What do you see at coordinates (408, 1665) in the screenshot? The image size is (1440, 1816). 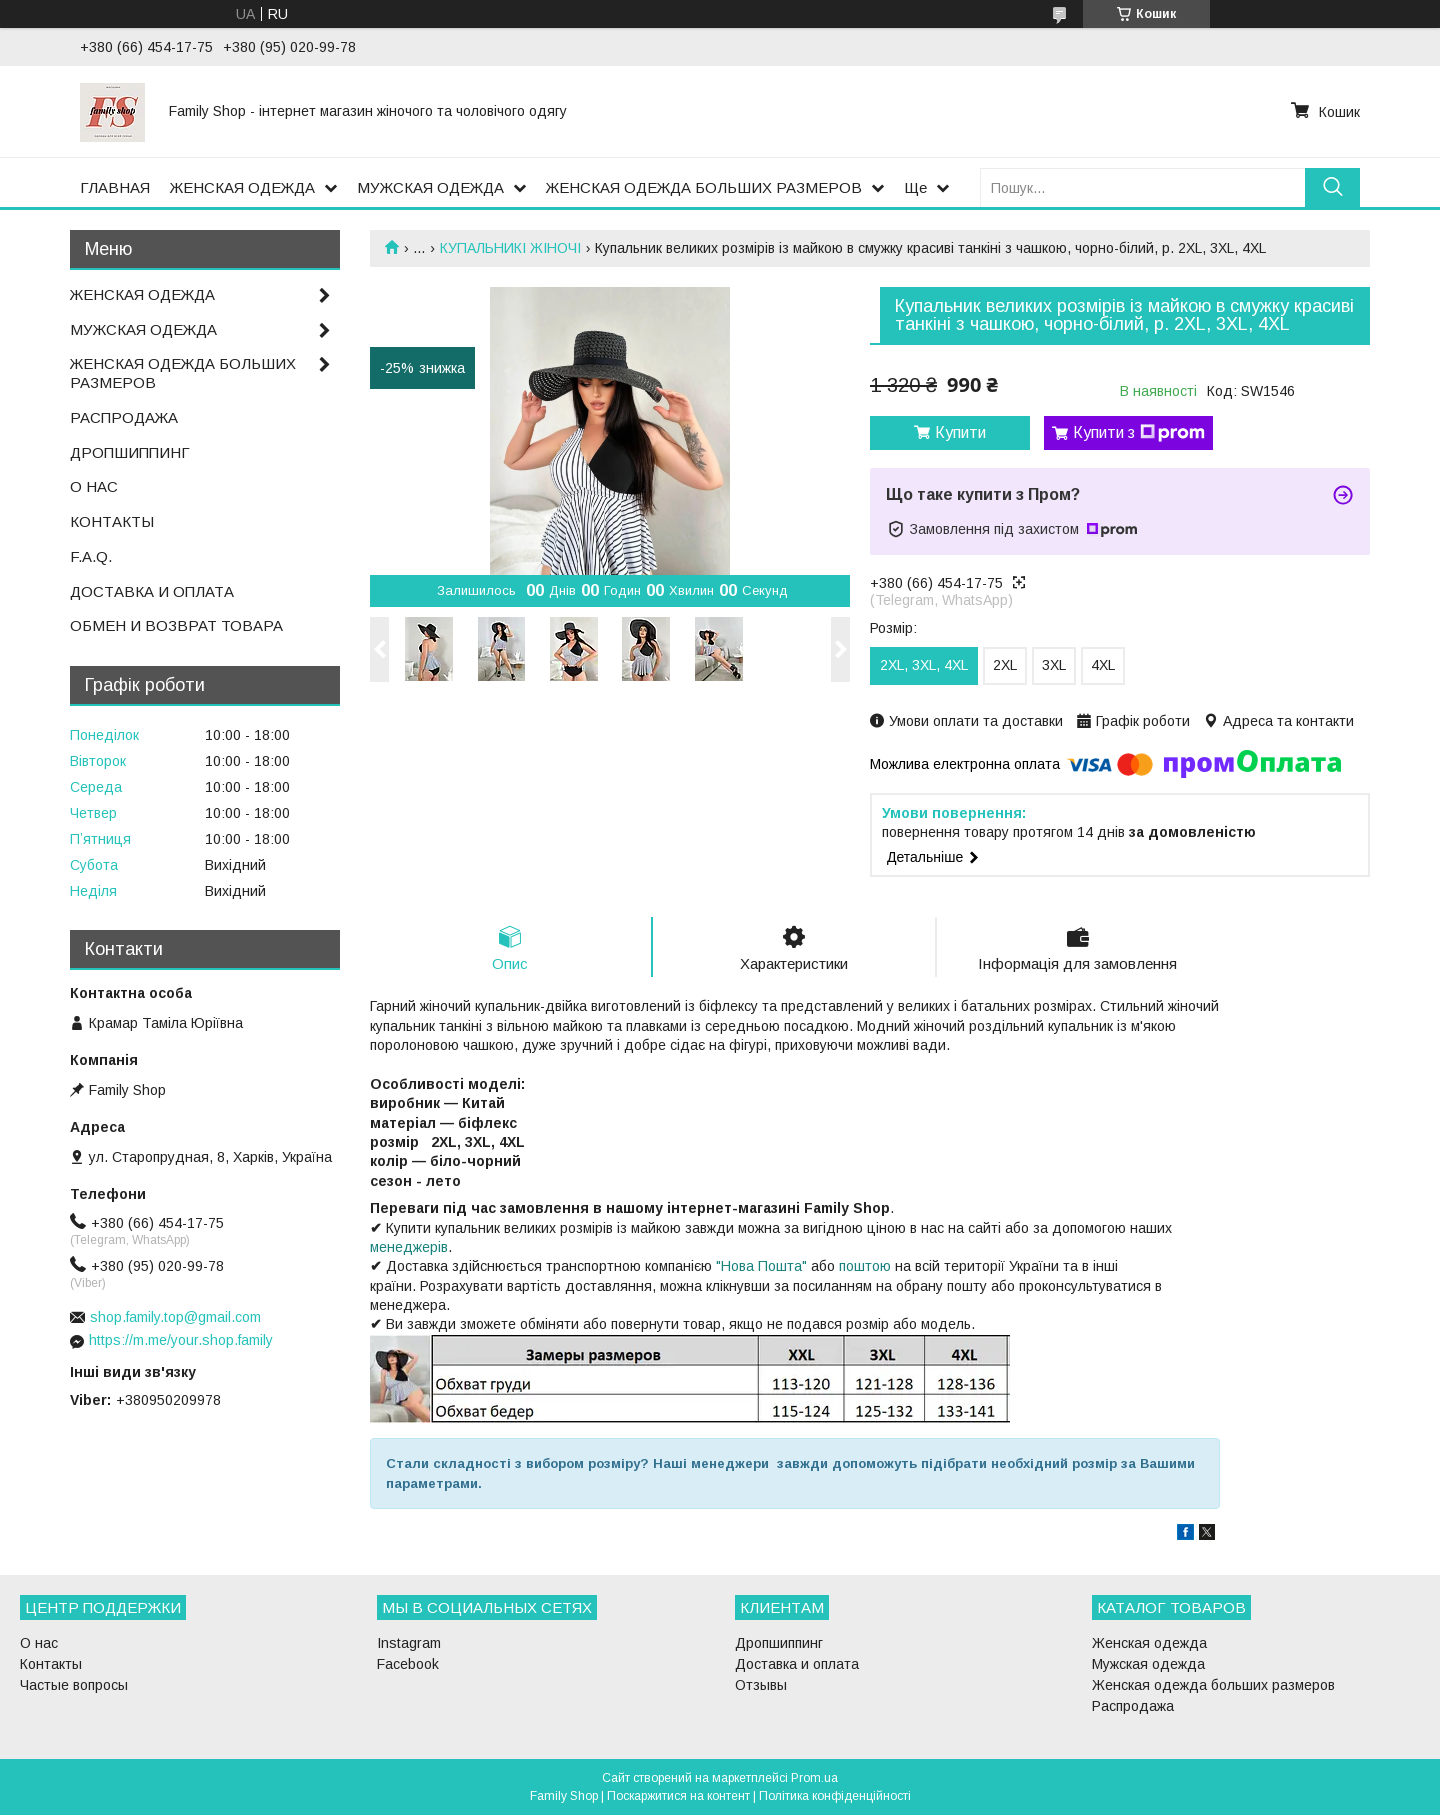 I see `Facebook` at bounding box center [408, 1665].